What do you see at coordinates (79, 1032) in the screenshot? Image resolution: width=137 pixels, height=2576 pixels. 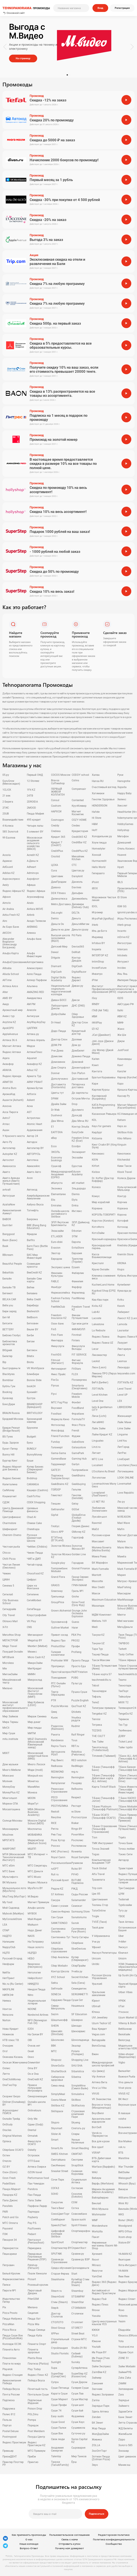 I see `Кредитный доктор` at bounding box center [79, 1032].